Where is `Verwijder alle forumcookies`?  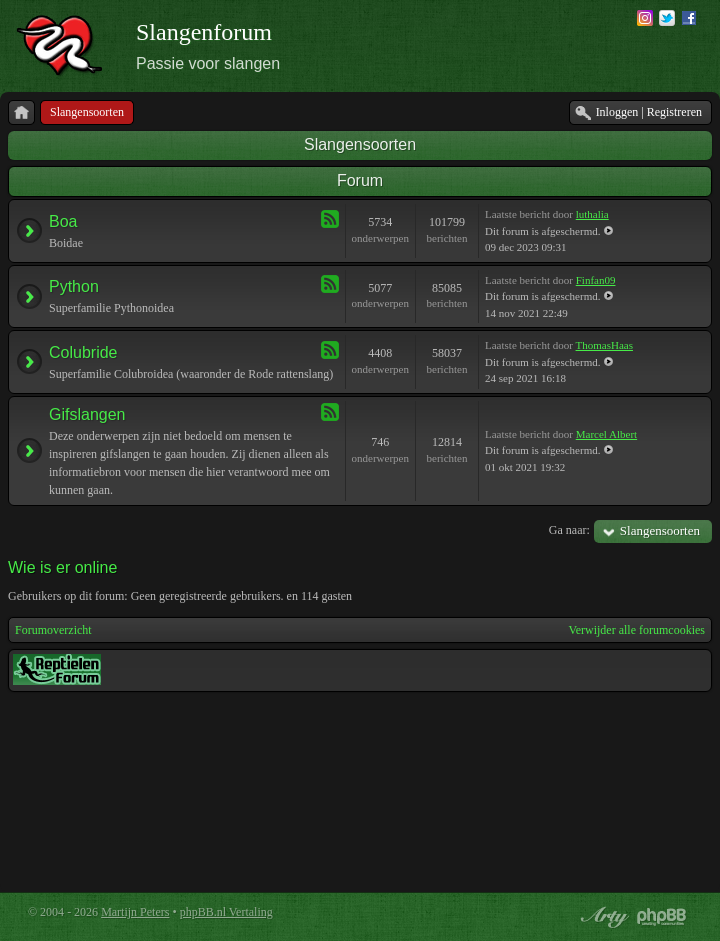 Verwijder alle forumcookies is located at coordinates (636, 630).